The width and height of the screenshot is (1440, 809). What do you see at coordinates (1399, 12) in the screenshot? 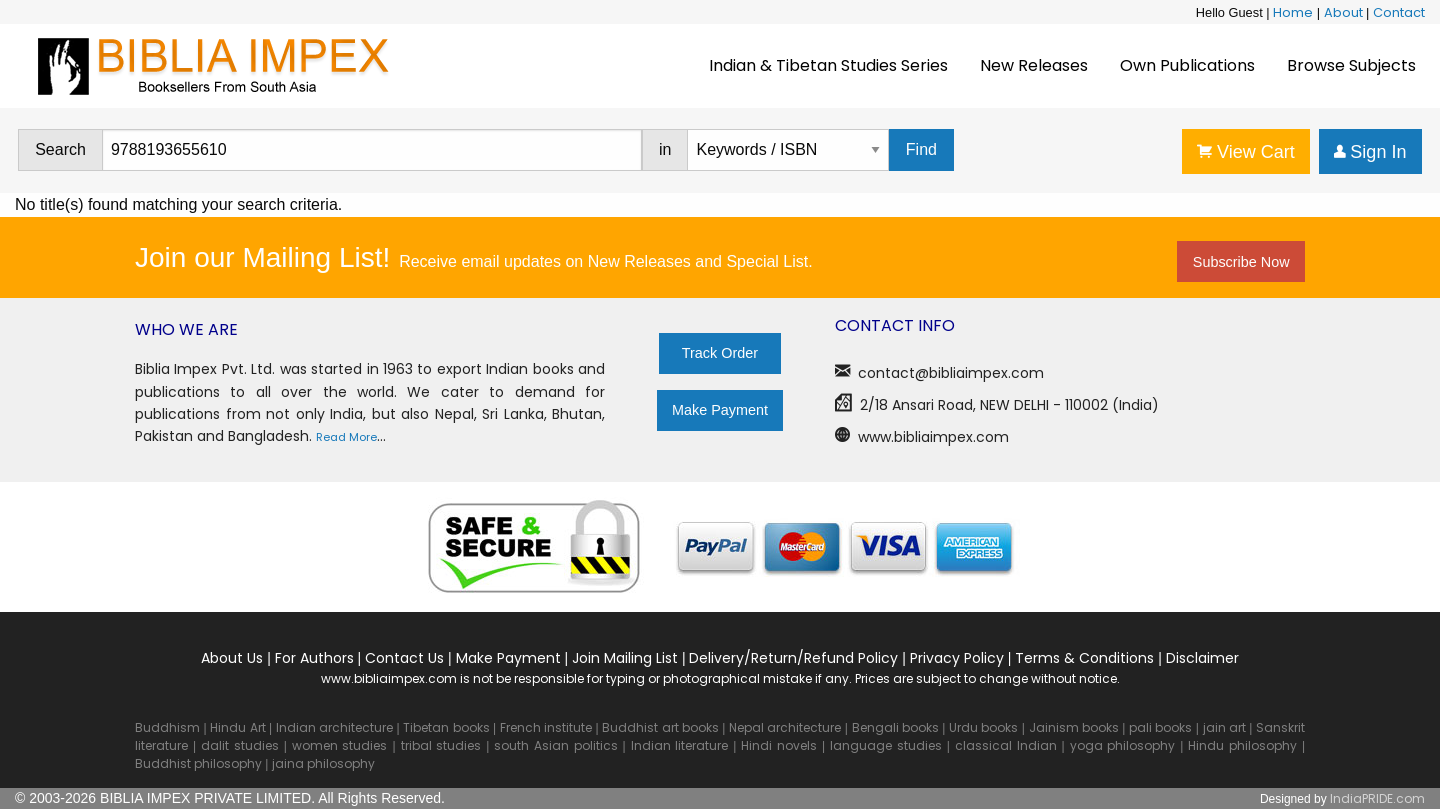
I see `Contact` at bounding box center [1399, 12].